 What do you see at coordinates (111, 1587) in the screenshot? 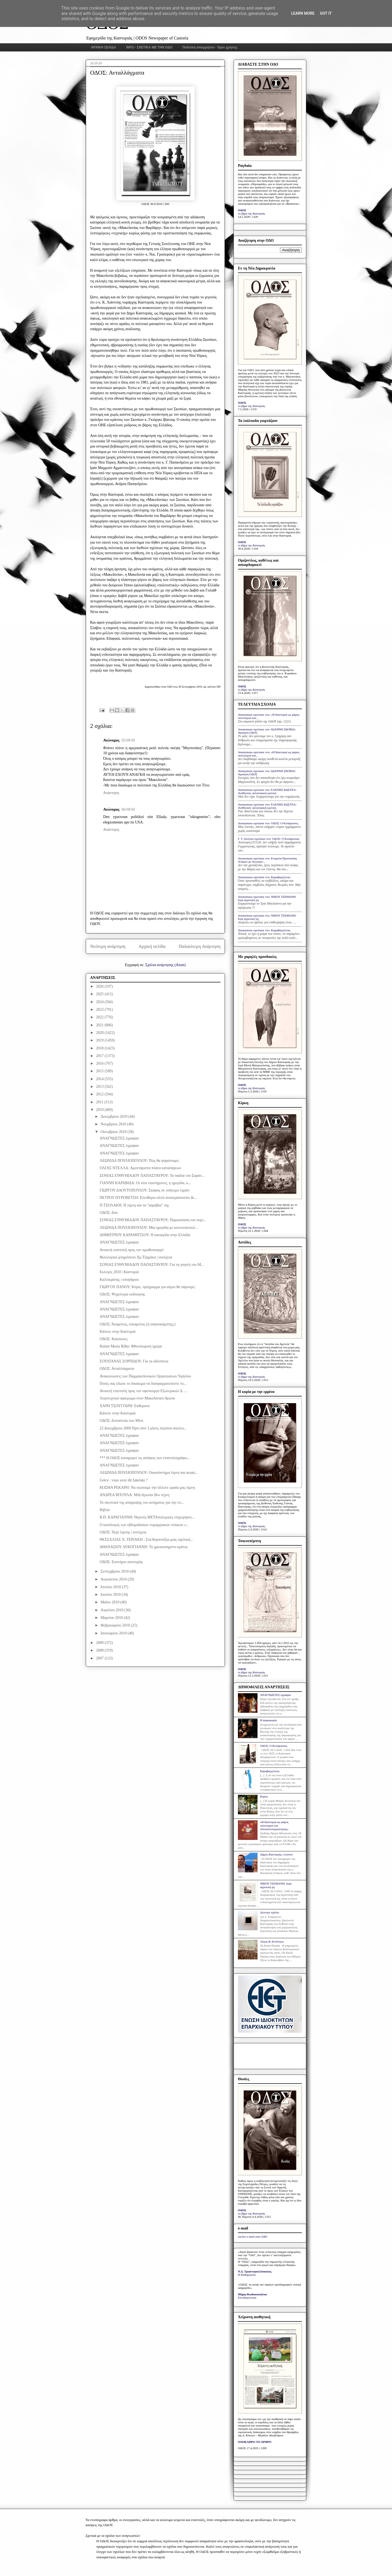
I see `Ιουλίου 2010` at bounding box center [111, 1587].